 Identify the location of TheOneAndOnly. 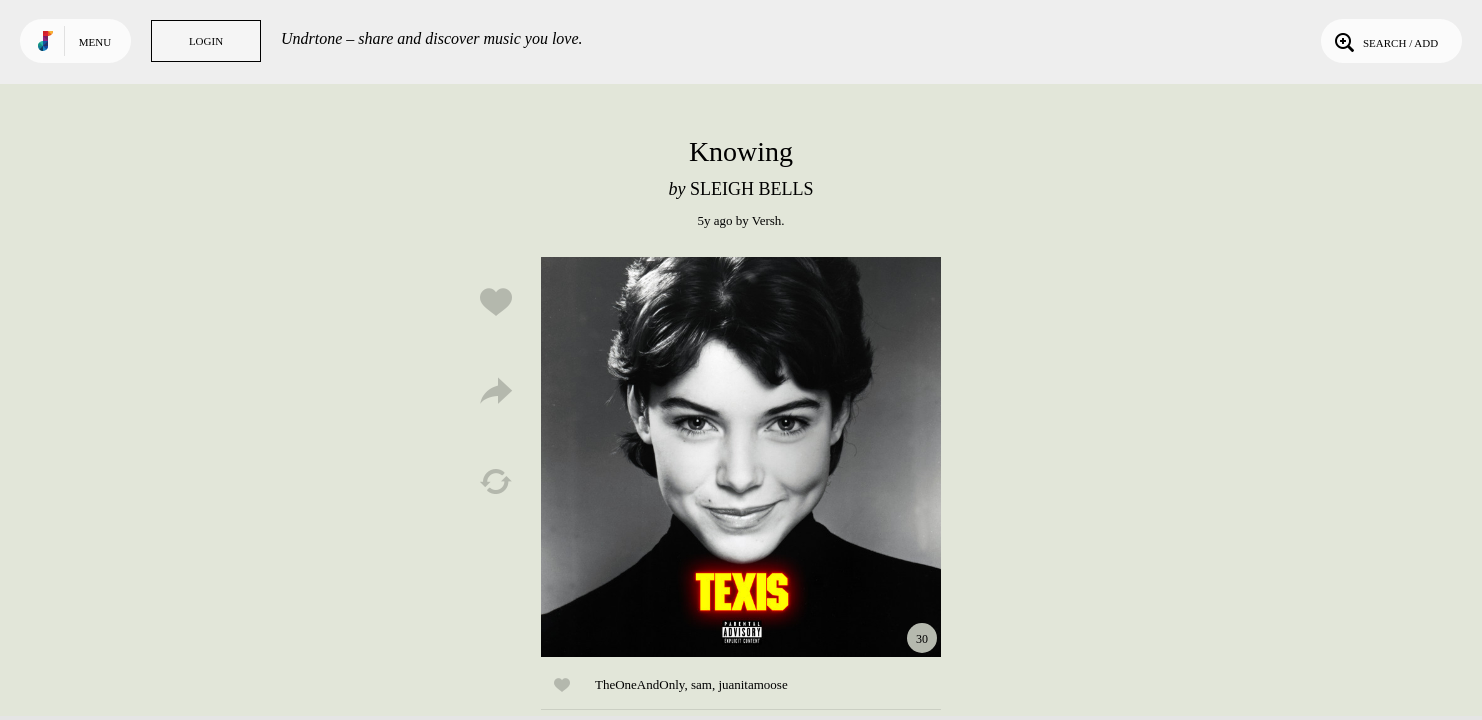
(639, 684).